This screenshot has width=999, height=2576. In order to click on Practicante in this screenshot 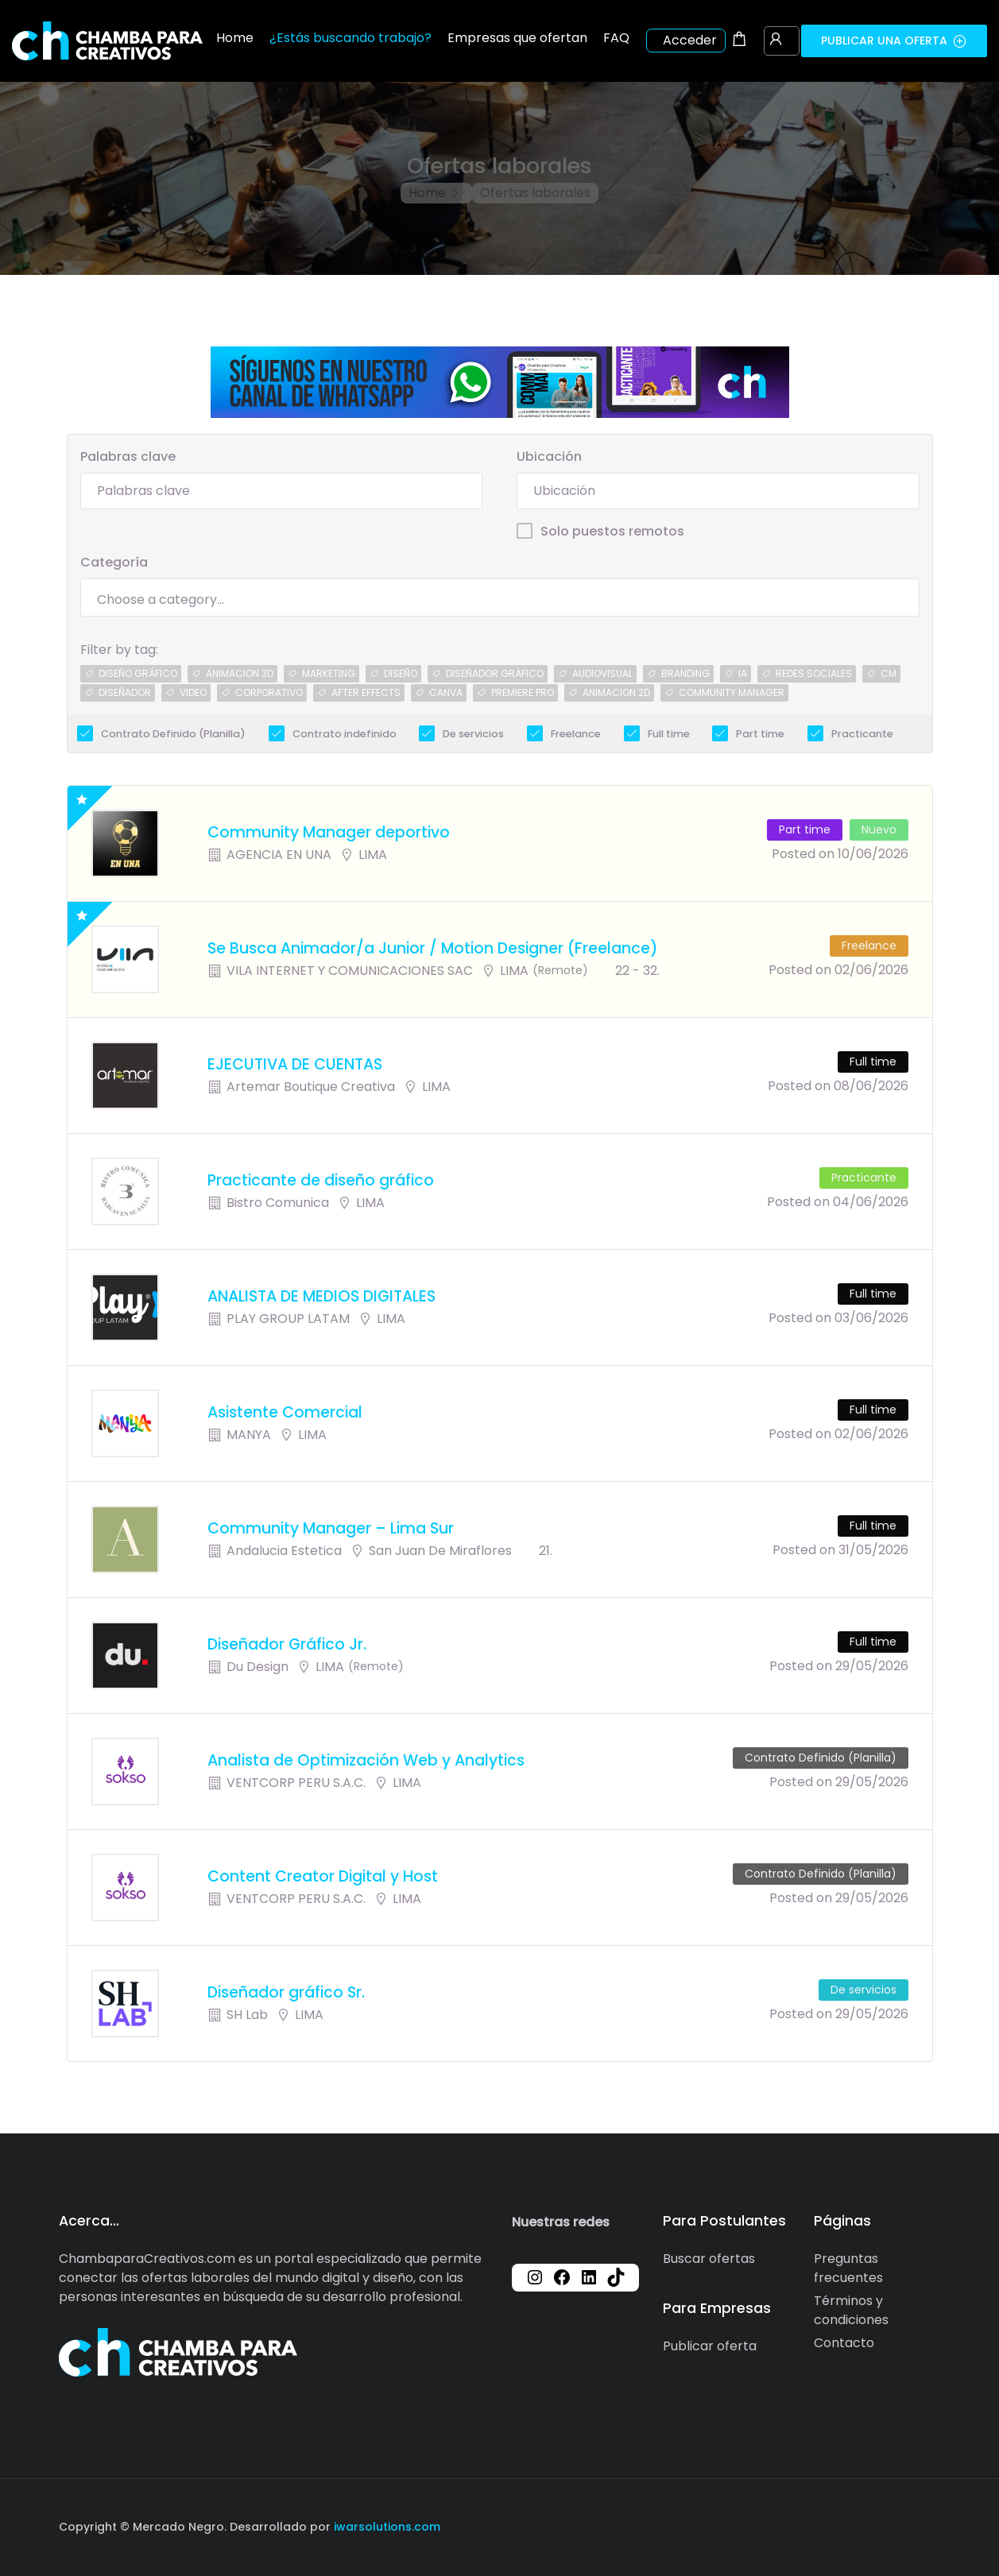, I will do `click(862, 734)`.